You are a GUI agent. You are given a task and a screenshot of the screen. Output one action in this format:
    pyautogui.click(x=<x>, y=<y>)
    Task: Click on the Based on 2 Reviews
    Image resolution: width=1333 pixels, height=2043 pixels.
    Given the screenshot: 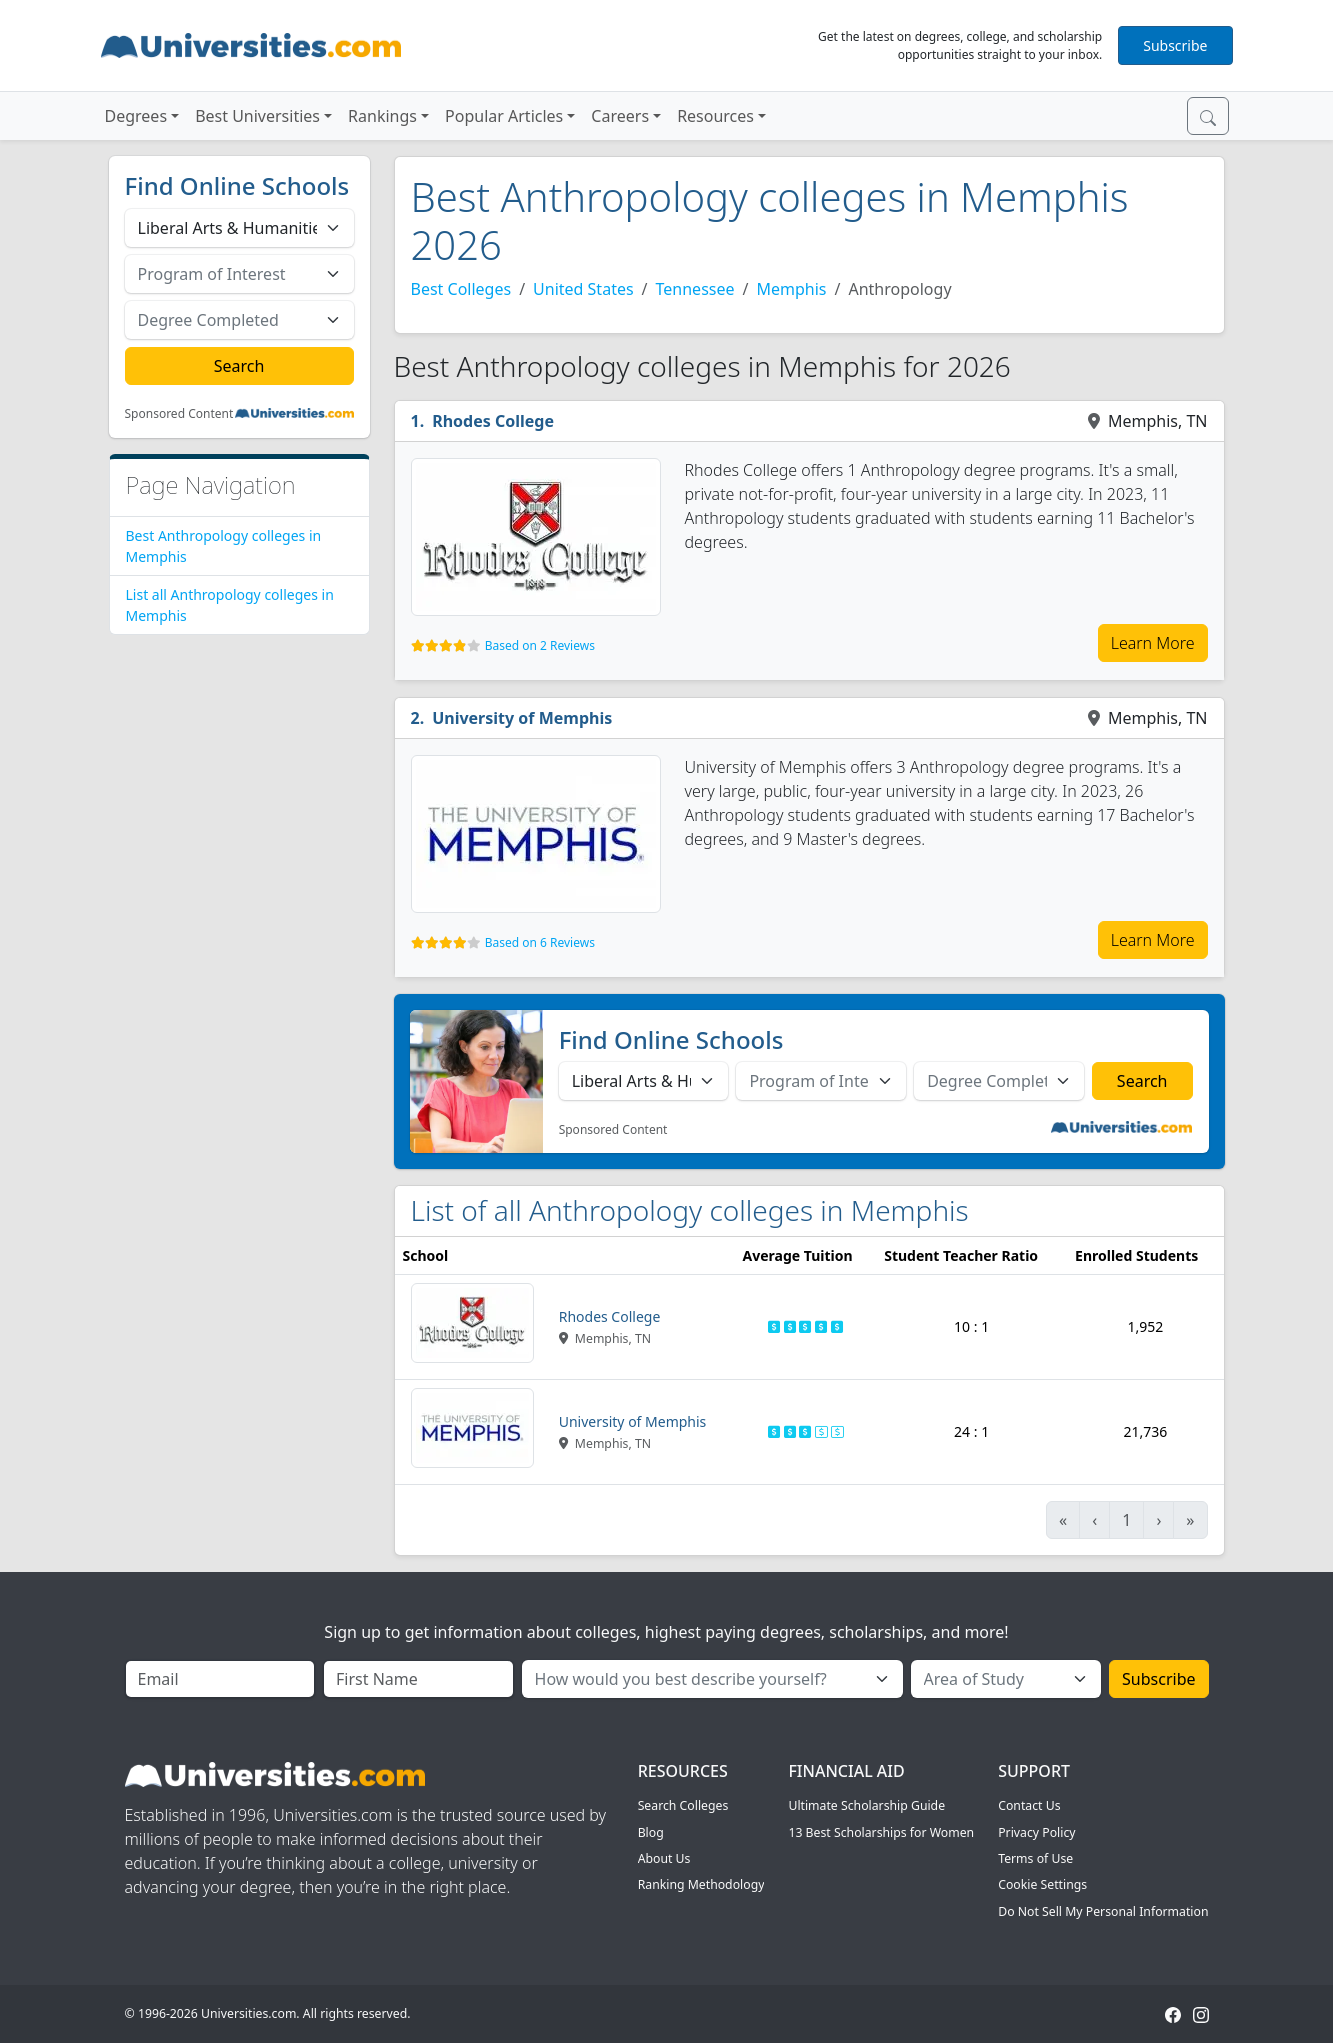 What is the action you would take?
    pyautogui.click(x=540, y=645)
    